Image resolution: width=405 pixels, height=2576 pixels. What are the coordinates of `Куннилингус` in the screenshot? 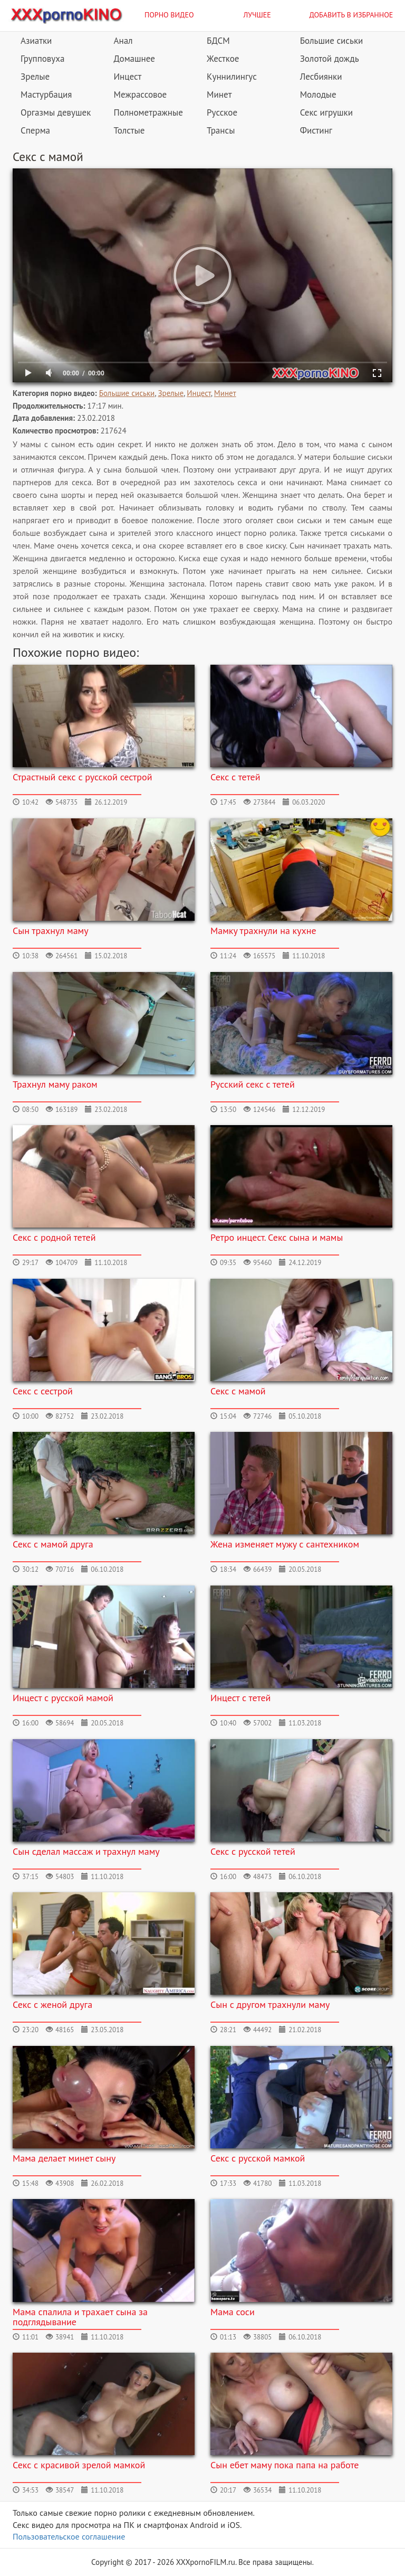 It's located at (232, 76).